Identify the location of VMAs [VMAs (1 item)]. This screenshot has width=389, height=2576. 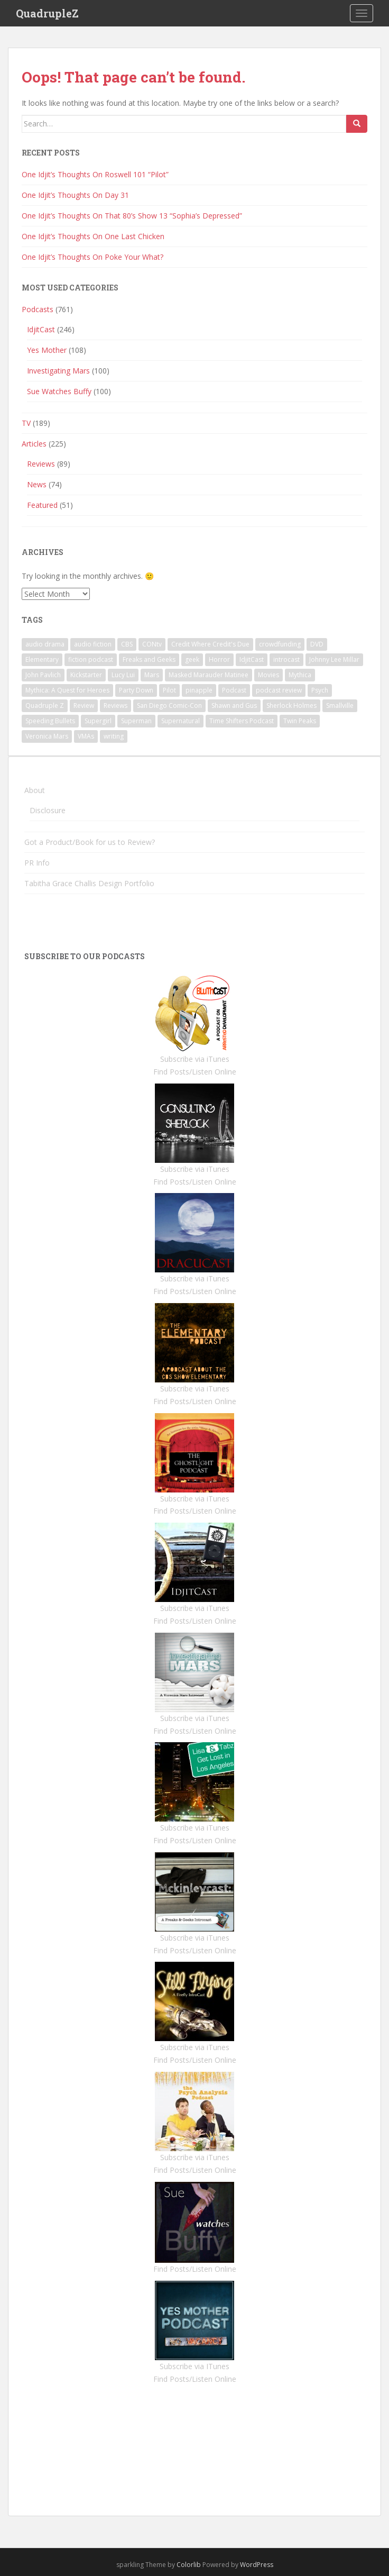
(86, 736).